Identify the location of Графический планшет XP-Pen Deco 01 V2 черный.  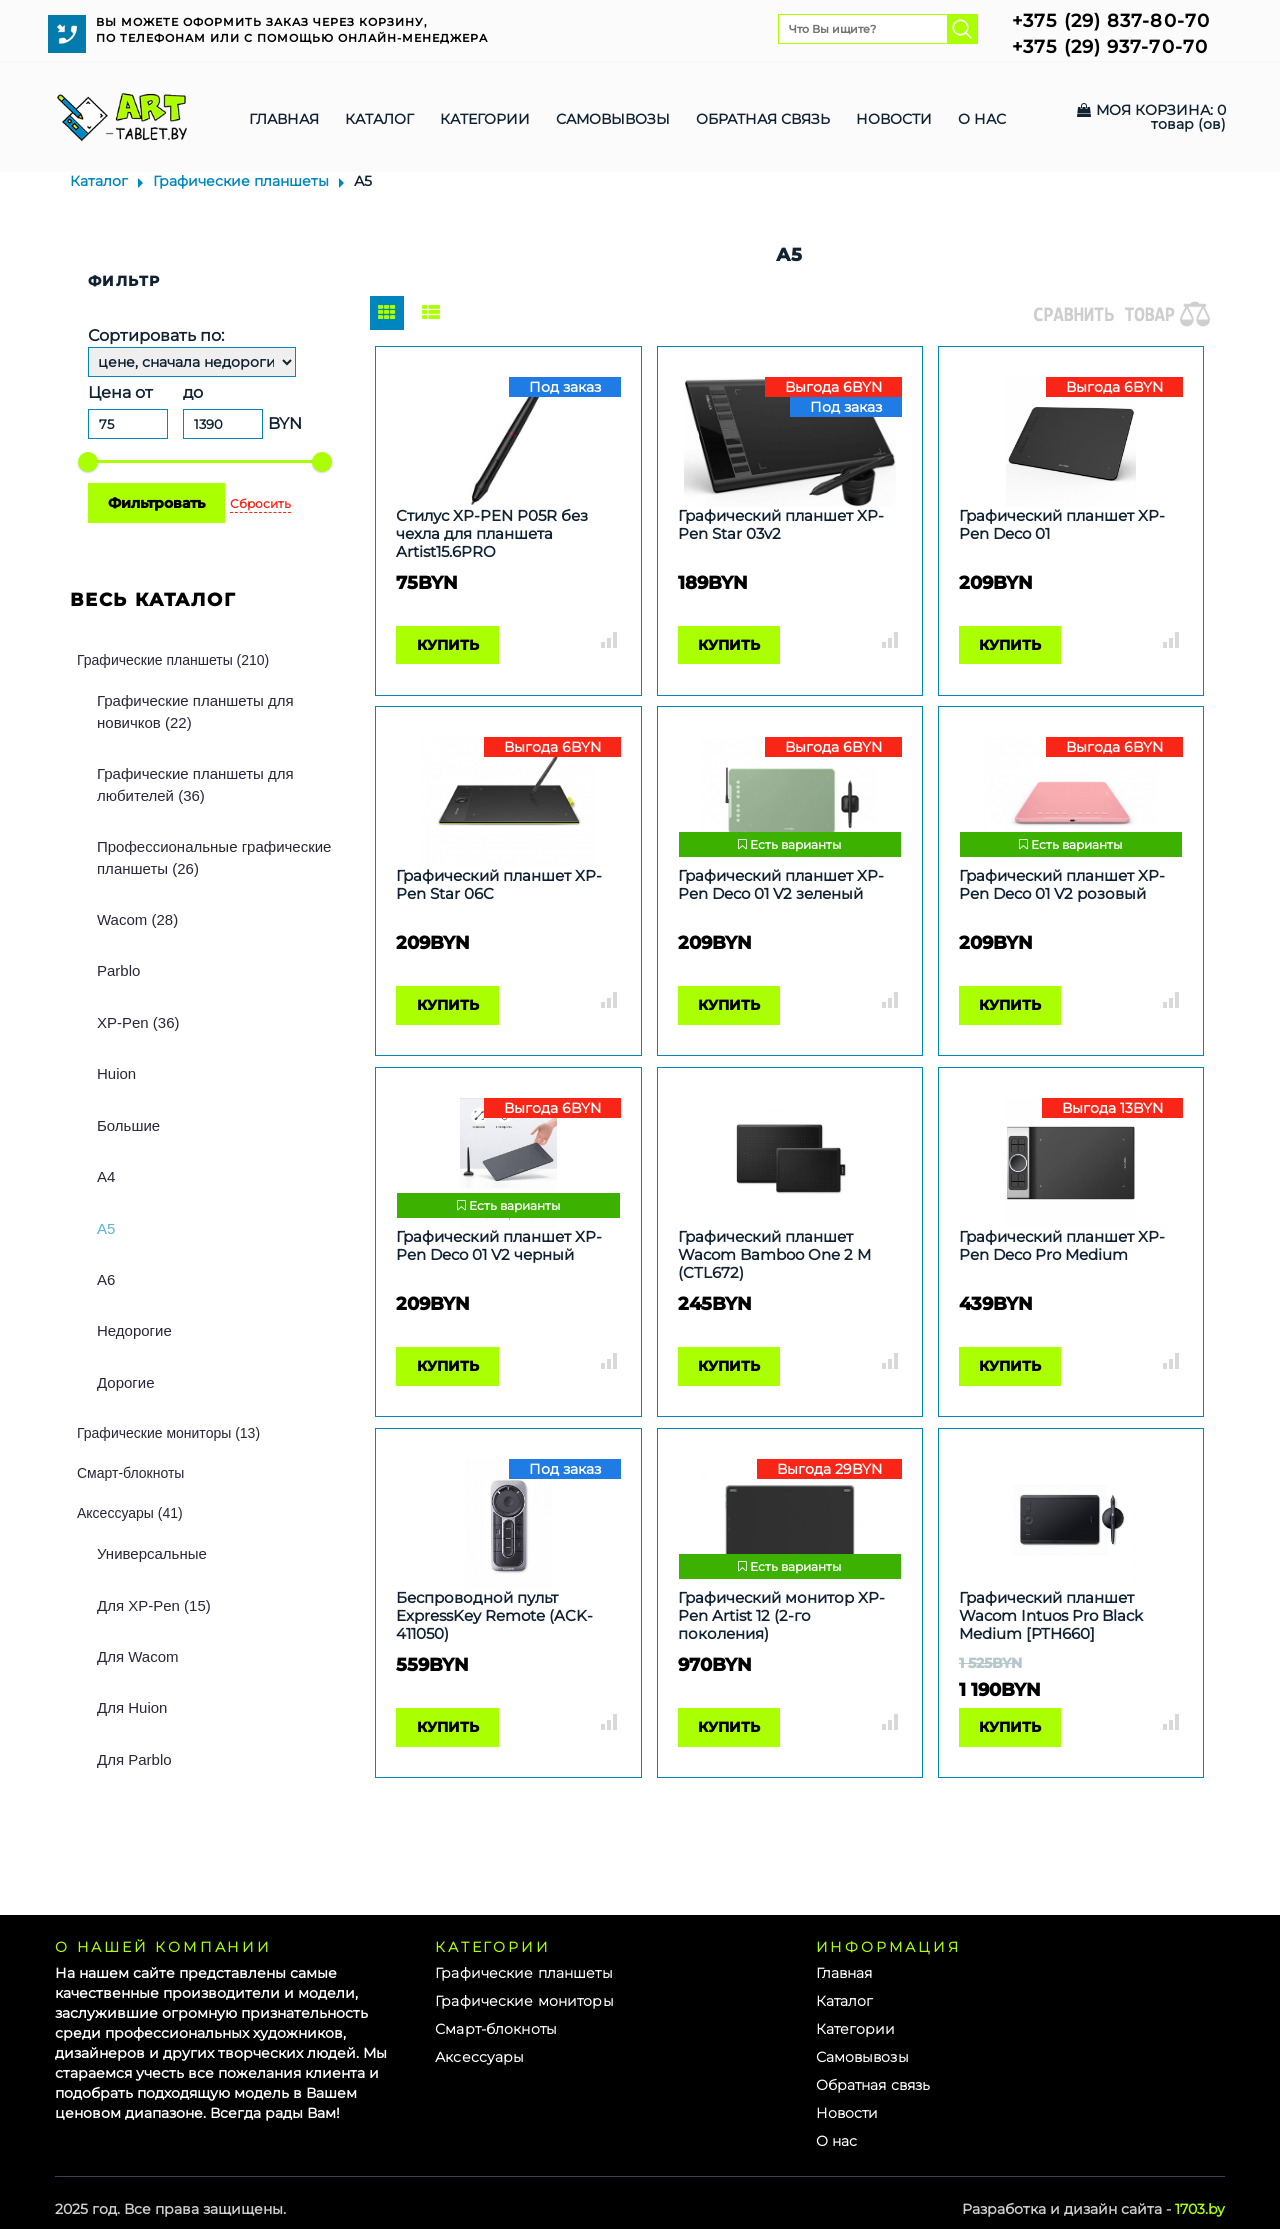
(499, 1246).